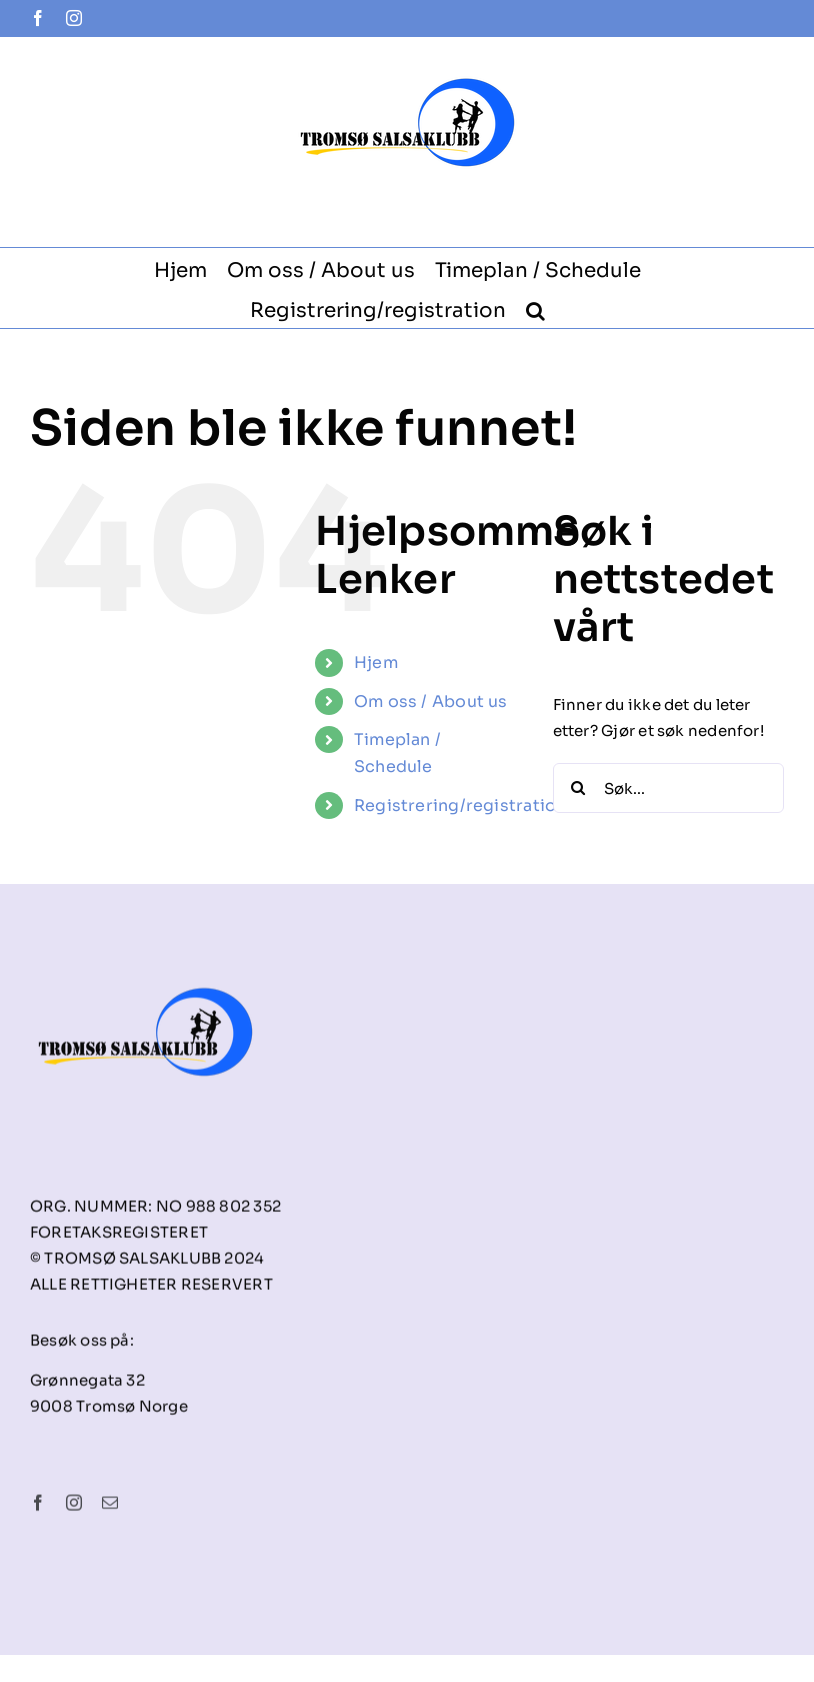  I want to click on Hjem, so click(376, 662).